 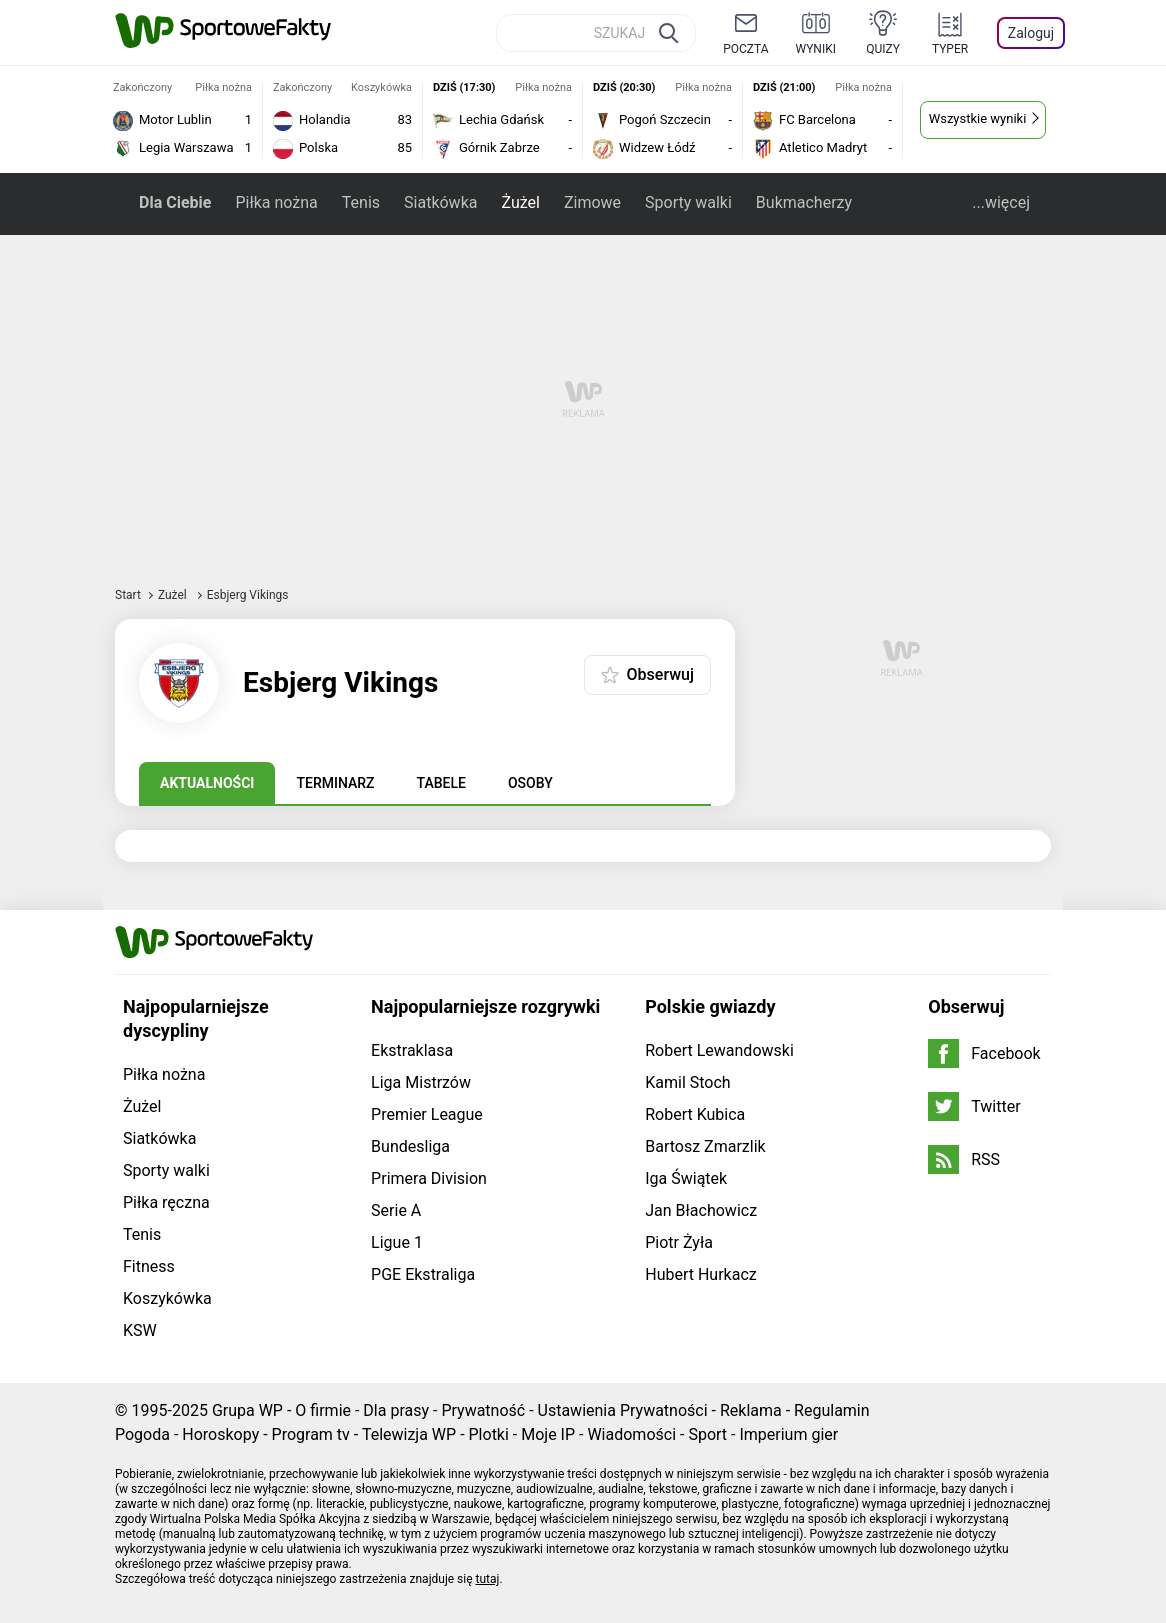 I want to click on Koszykówka, so click(x=167, y=1298).